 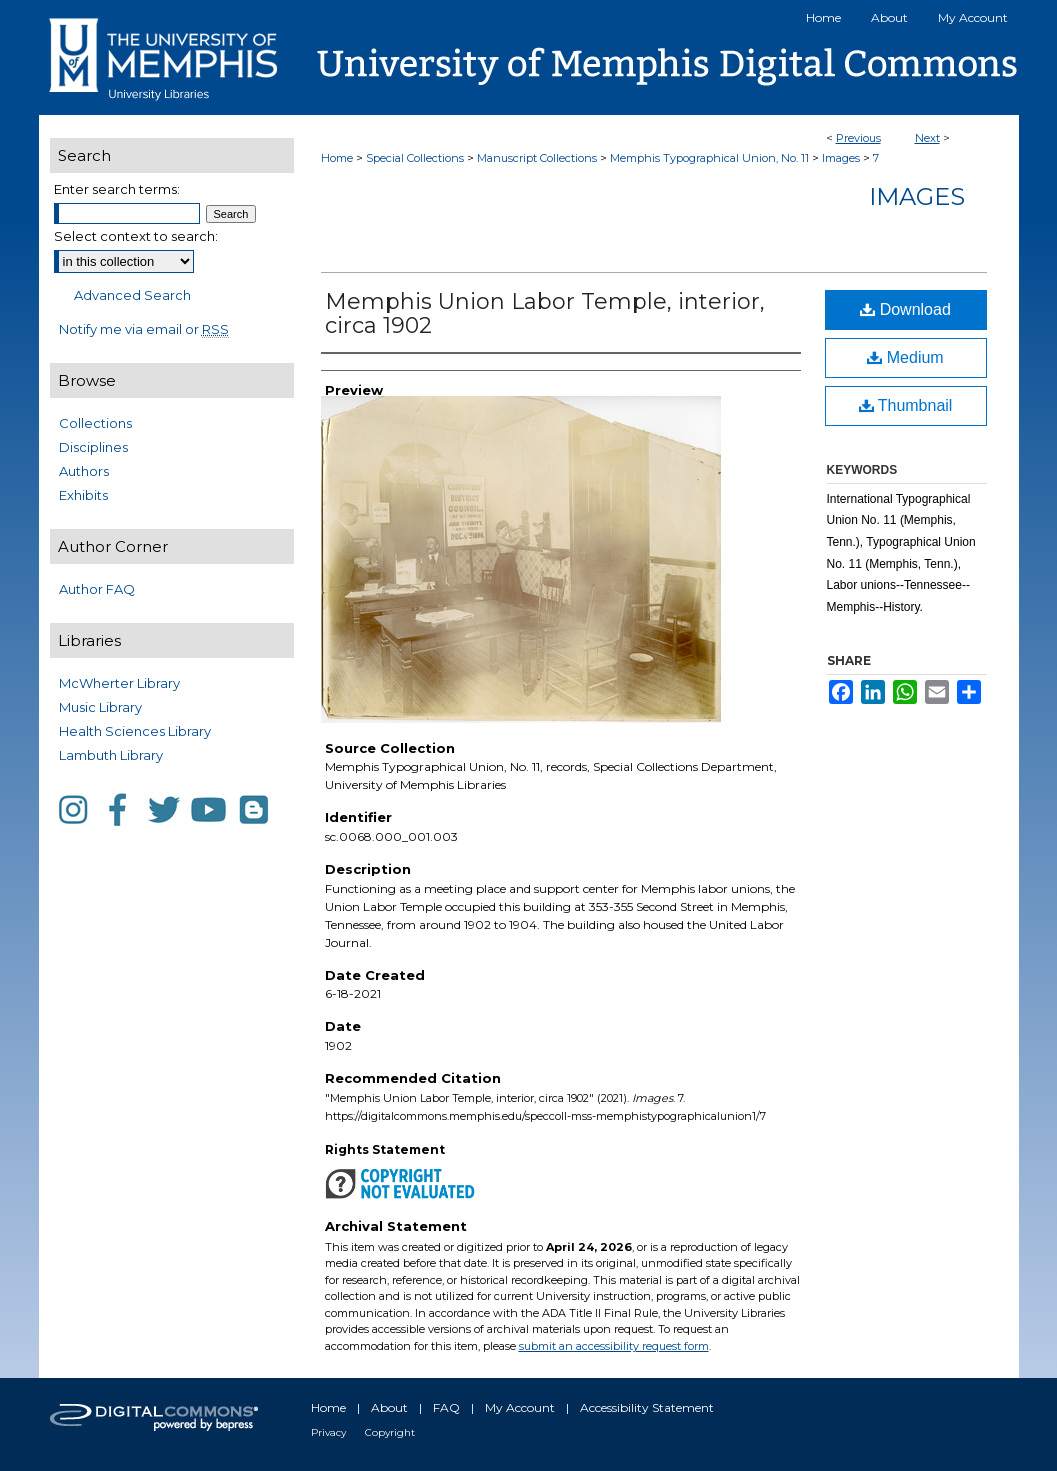 I want to click on Next, so click(x=927, y=138).